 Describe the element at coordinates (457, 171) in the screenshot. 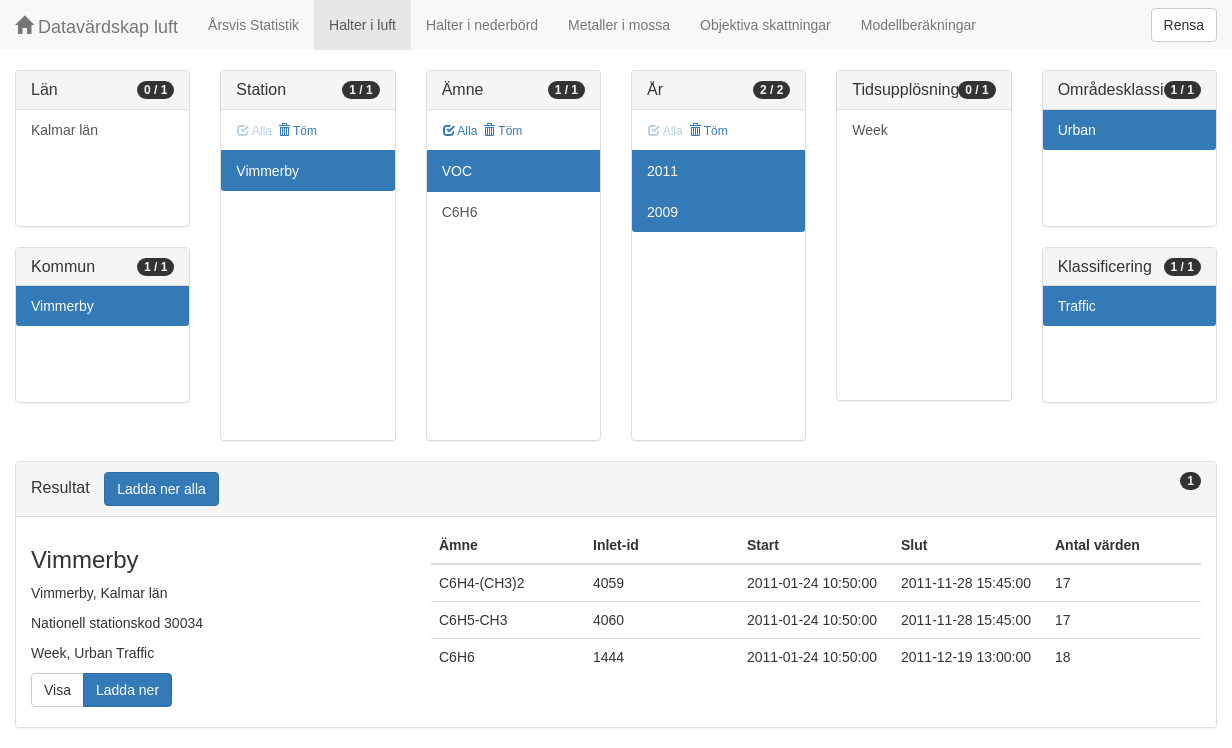

I see `VOC` at that location.